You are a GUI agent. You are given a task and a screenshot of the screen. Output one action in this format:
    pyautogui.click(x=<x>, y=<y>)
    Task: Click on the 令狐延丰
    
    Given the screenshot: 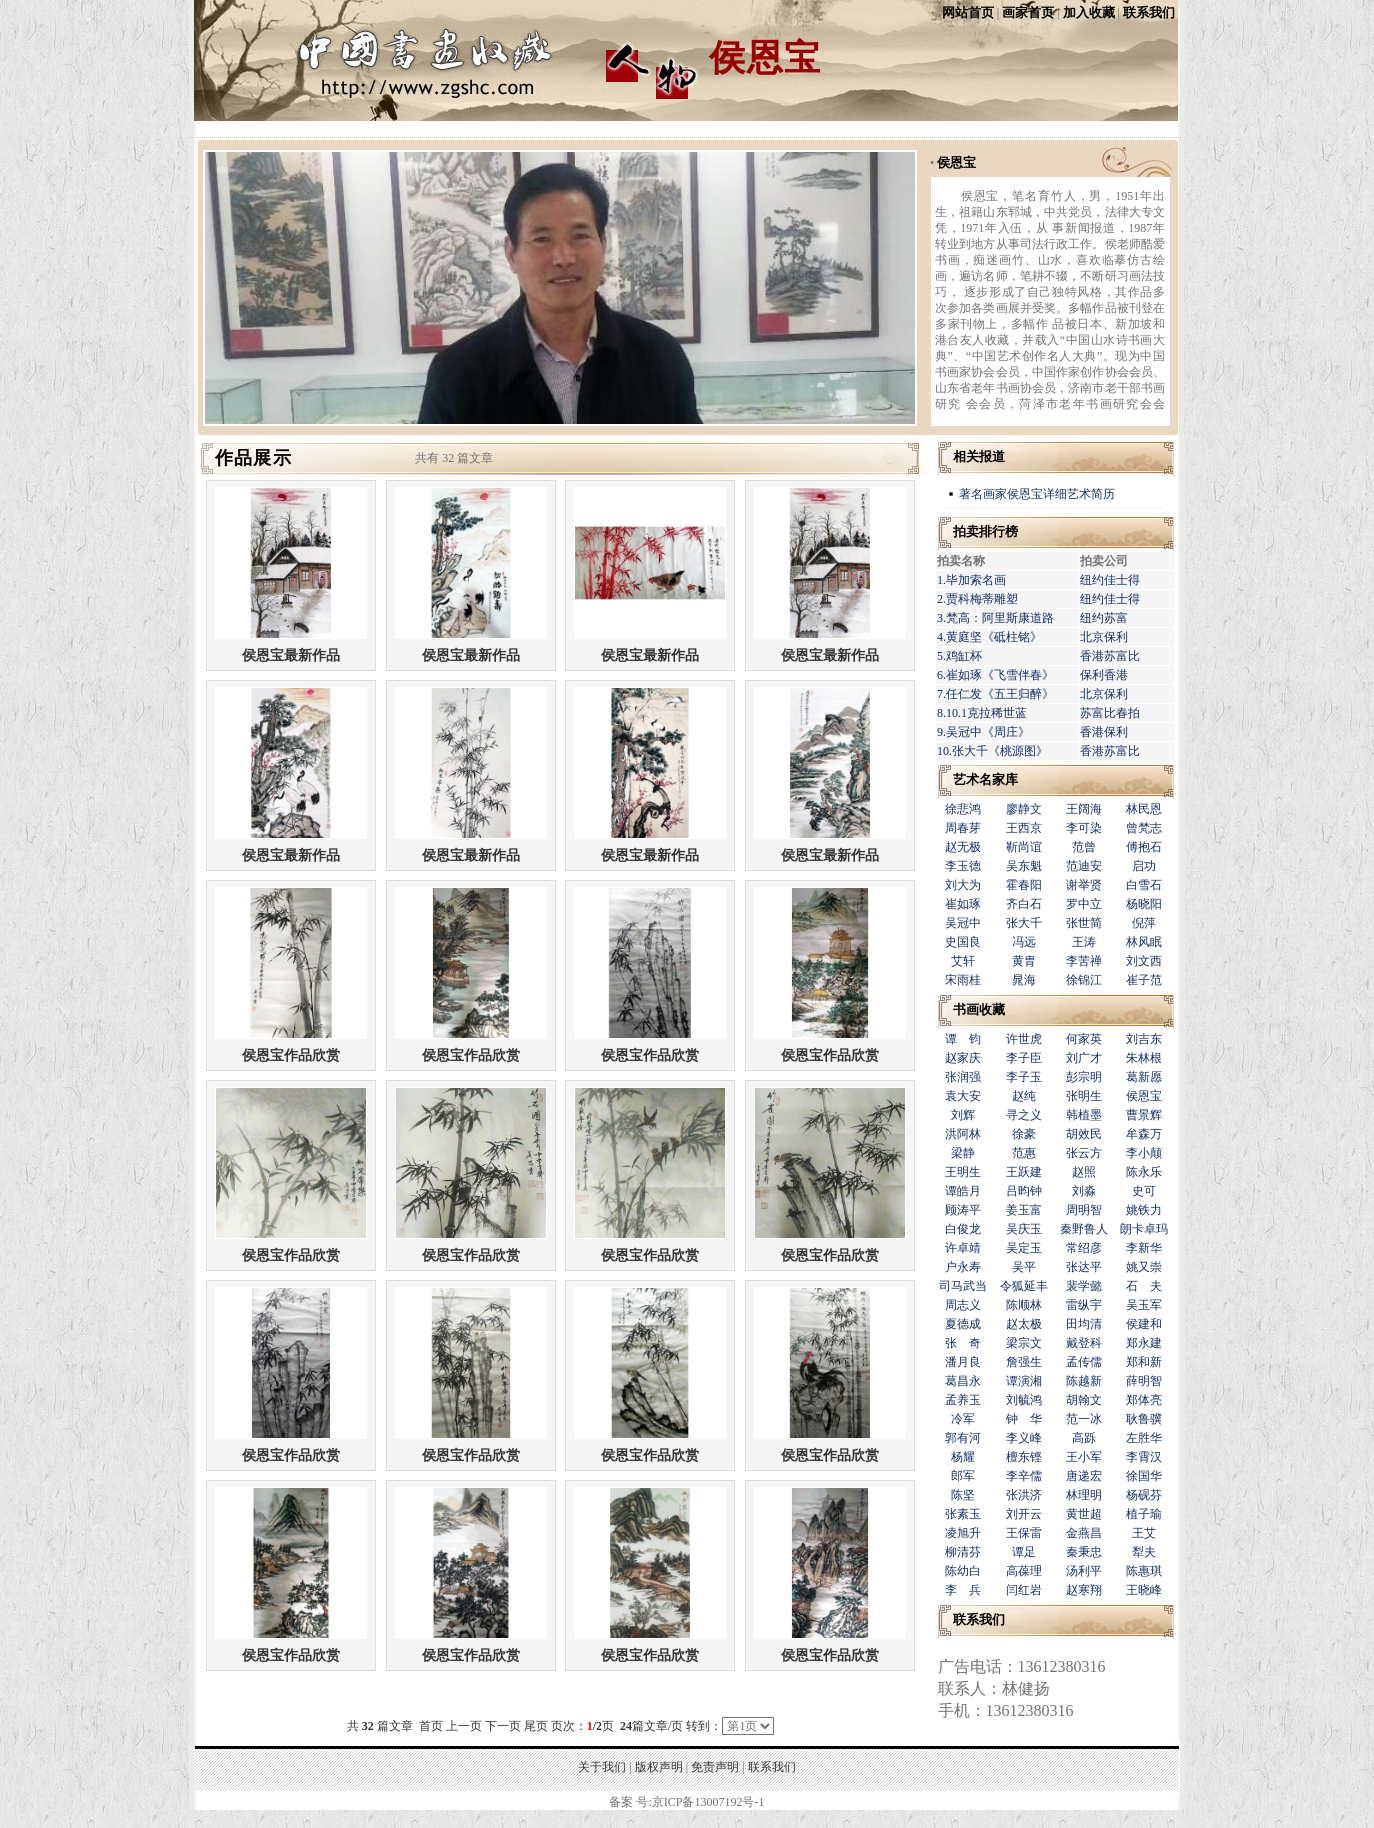 What is the action you would take?
    pyautogui.click(x=1024, y=1286)
    